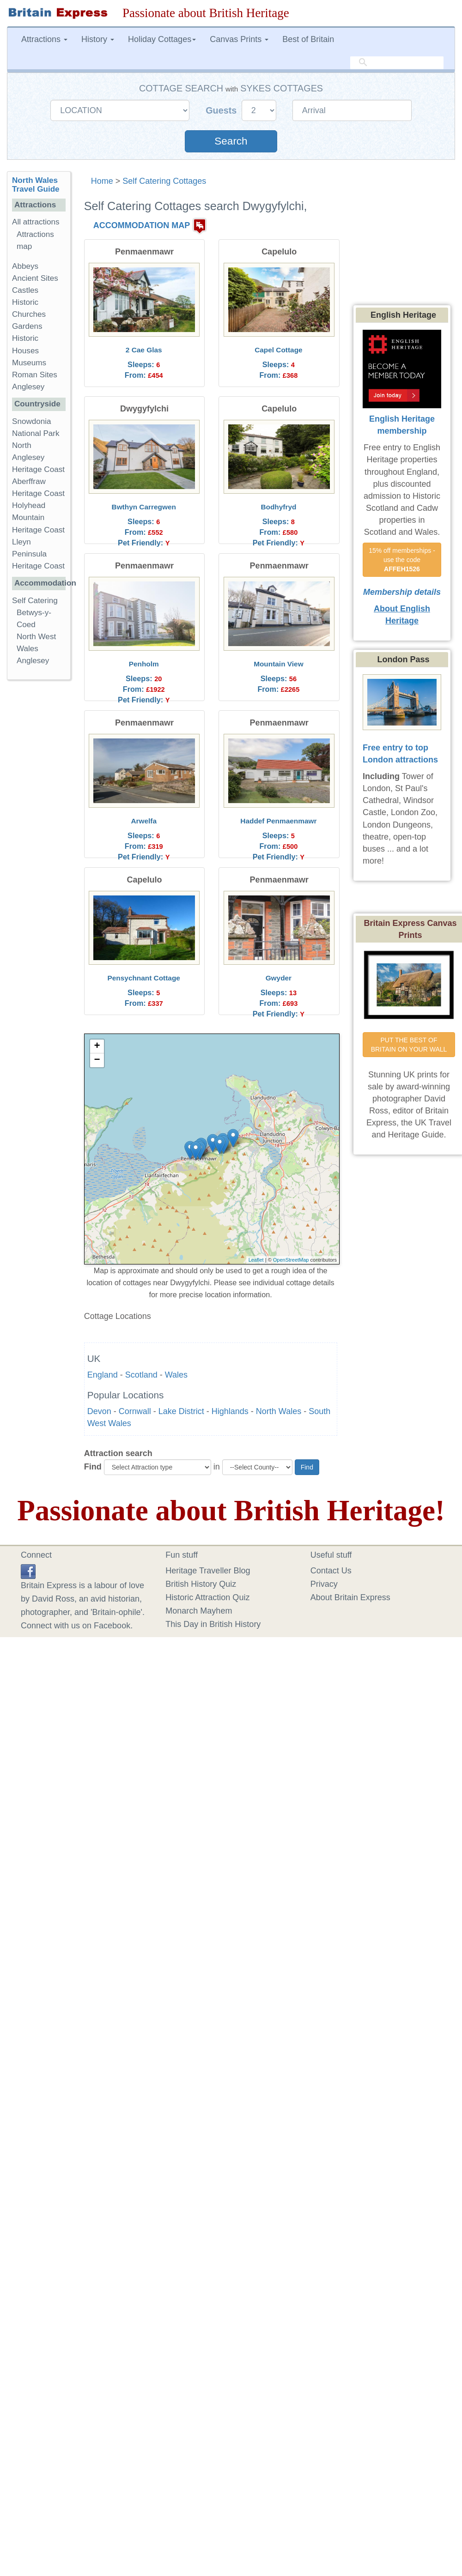 Image resolution: width=462 pixels, height=2576 pixels. Describe the element at coordinates (278, 507) in the screenshot. I see `Bodhyfryd` at that location.